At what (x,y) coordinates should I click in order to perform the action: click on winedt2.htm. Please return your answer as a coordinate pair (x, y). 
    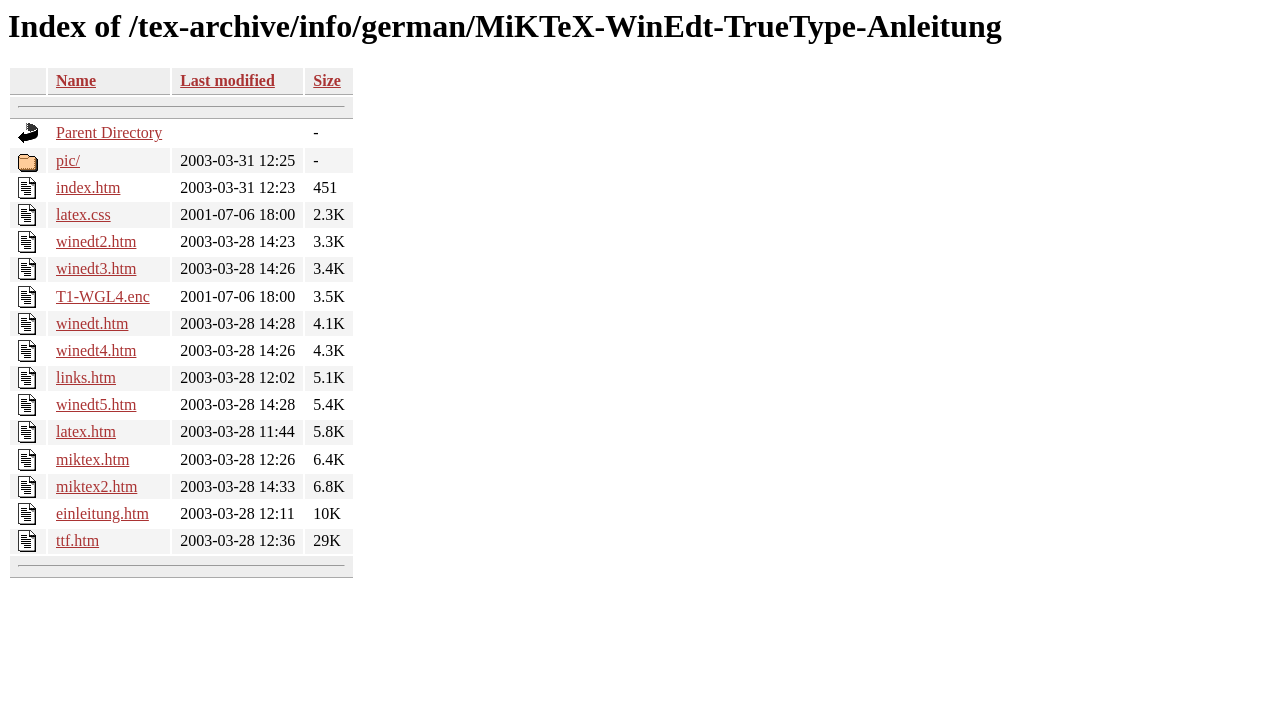
    Looking at the image, I should click on (96, 241).